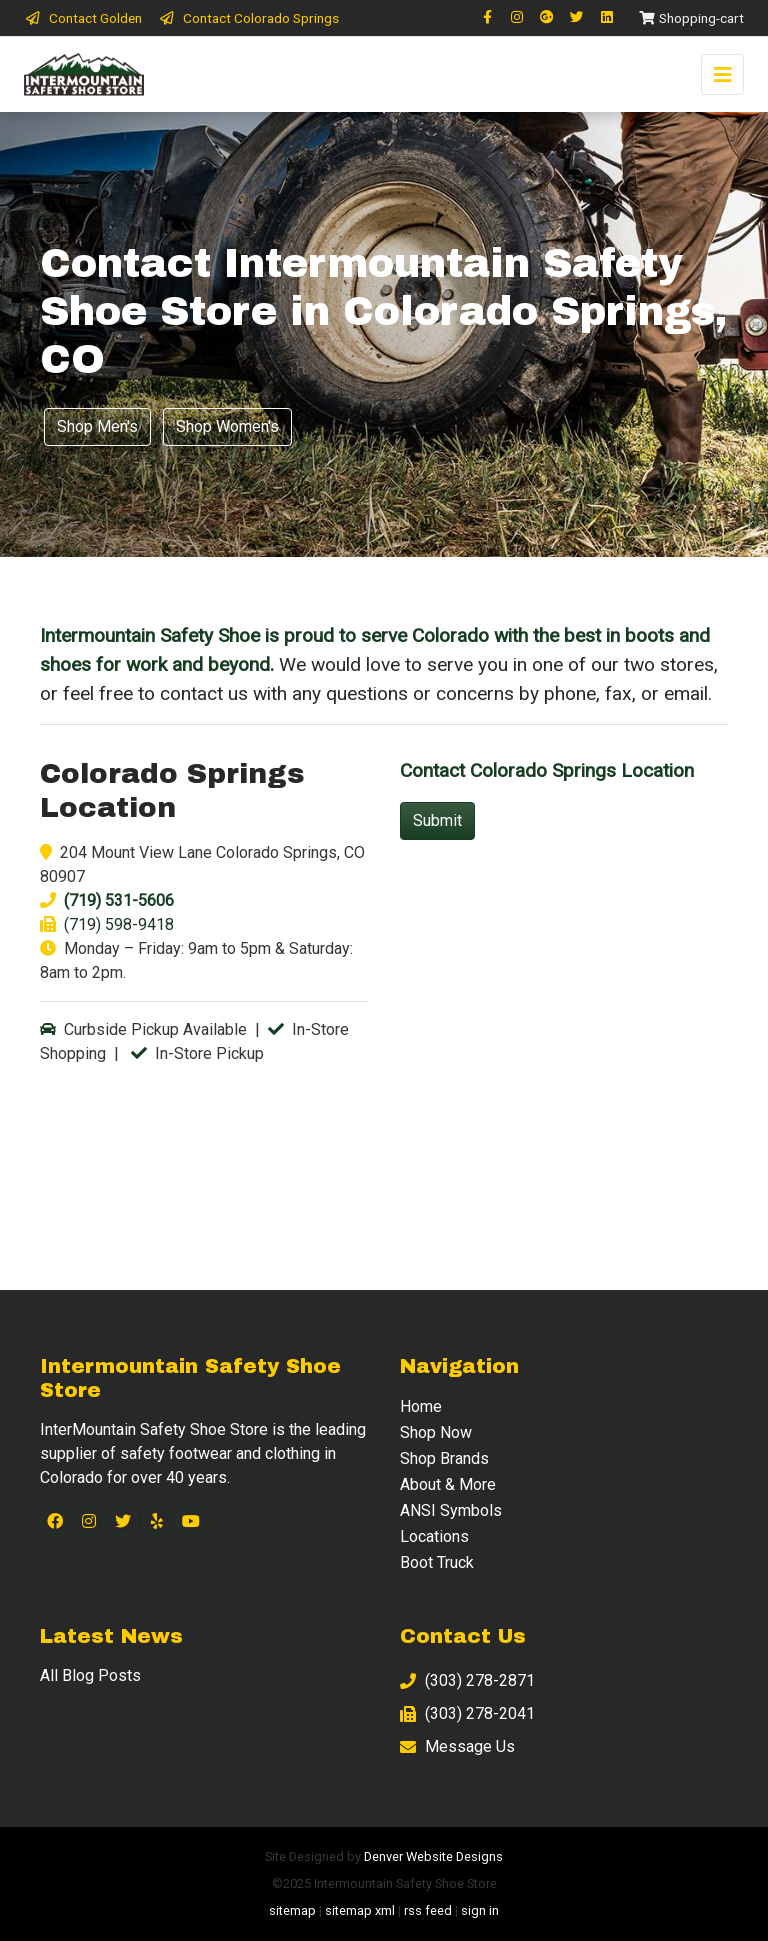  I want to click on All Blog Posts, so click(90, 1675).